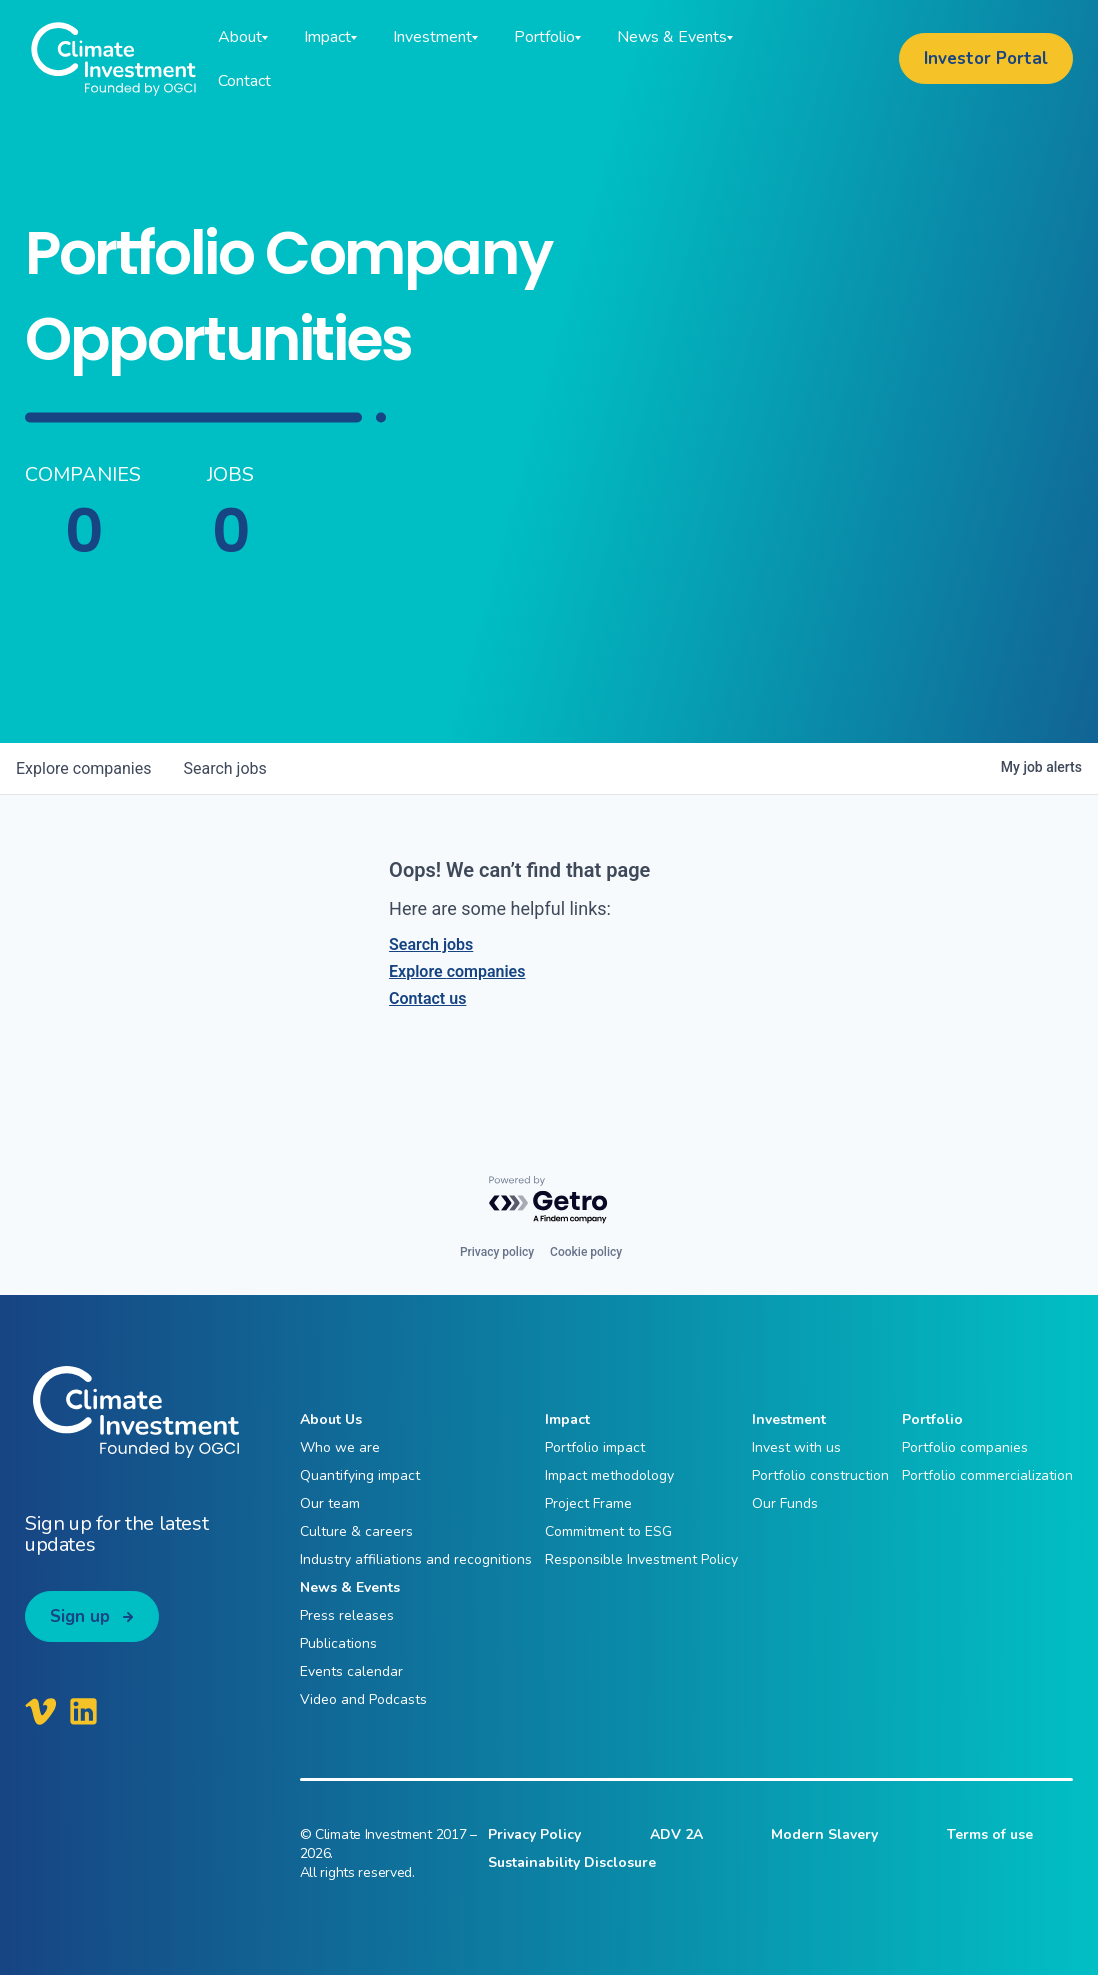 Image resolution: width=1098 pixels, height=1975 pixels. I want to click on Sustainability Disclosure, so click(572, 1862).